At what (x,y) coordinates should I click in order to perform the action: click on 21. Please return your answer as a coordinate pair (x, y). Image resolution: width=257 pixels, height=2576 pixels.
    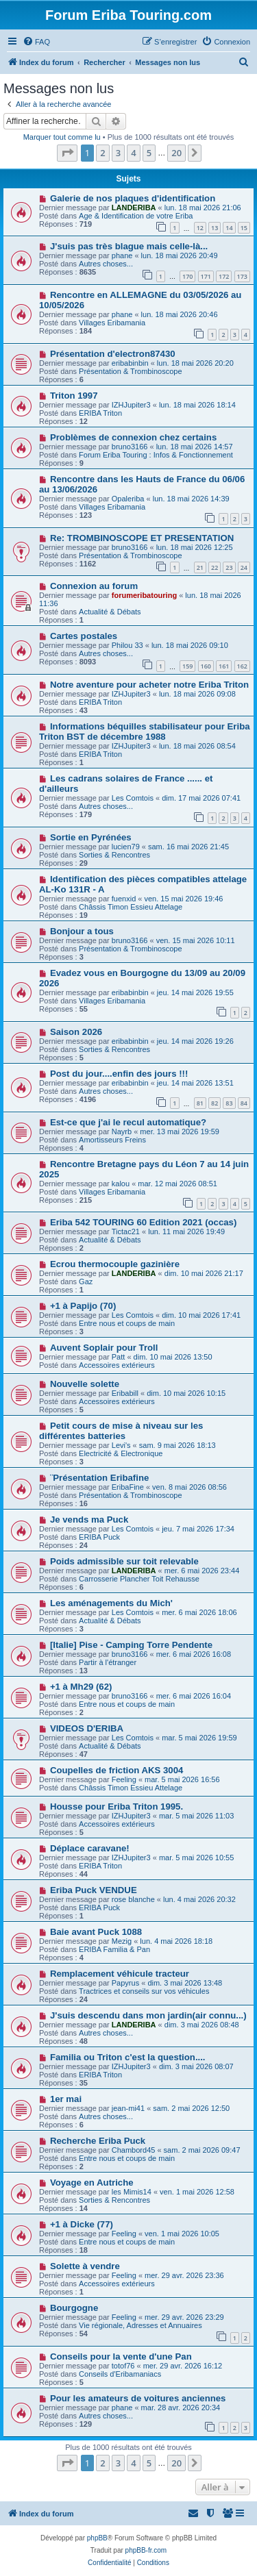
    Looking at the image, I should click on (200, 567).